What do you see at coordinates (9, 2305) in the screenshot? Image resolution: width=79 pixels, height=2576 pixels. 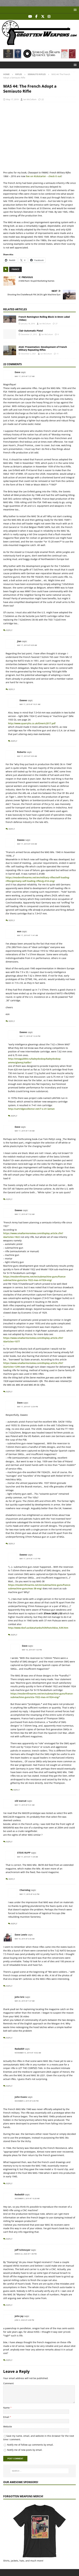 I see `Reply [Reply to Jeff Schmoyer]` at bounding box center [9, 2305].